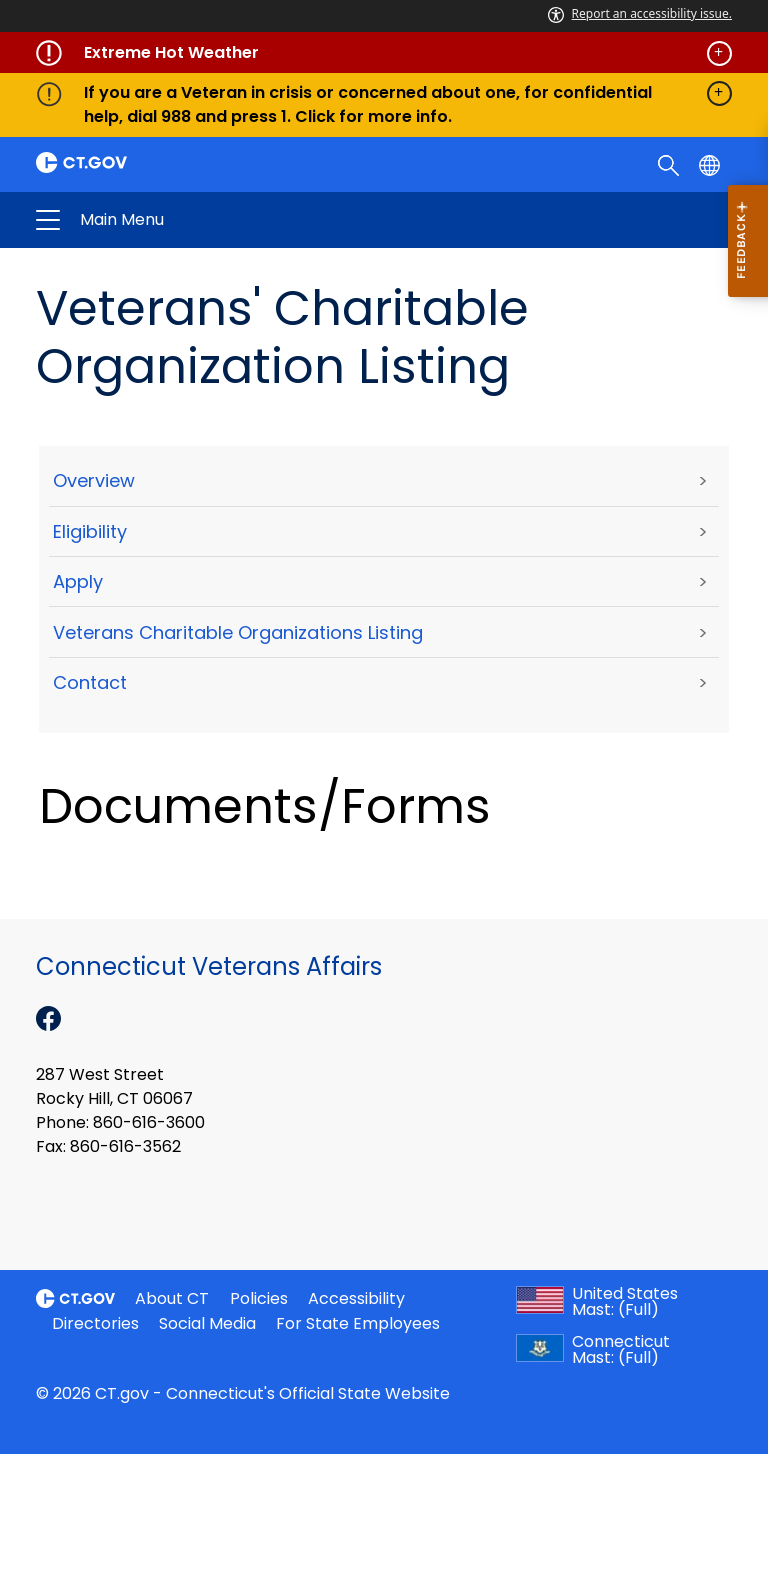 The image size is (768, 1584). What do you see at coordinates (90, 682) in the screenshot?
I see `Contact` at bounding box center [90, 682].